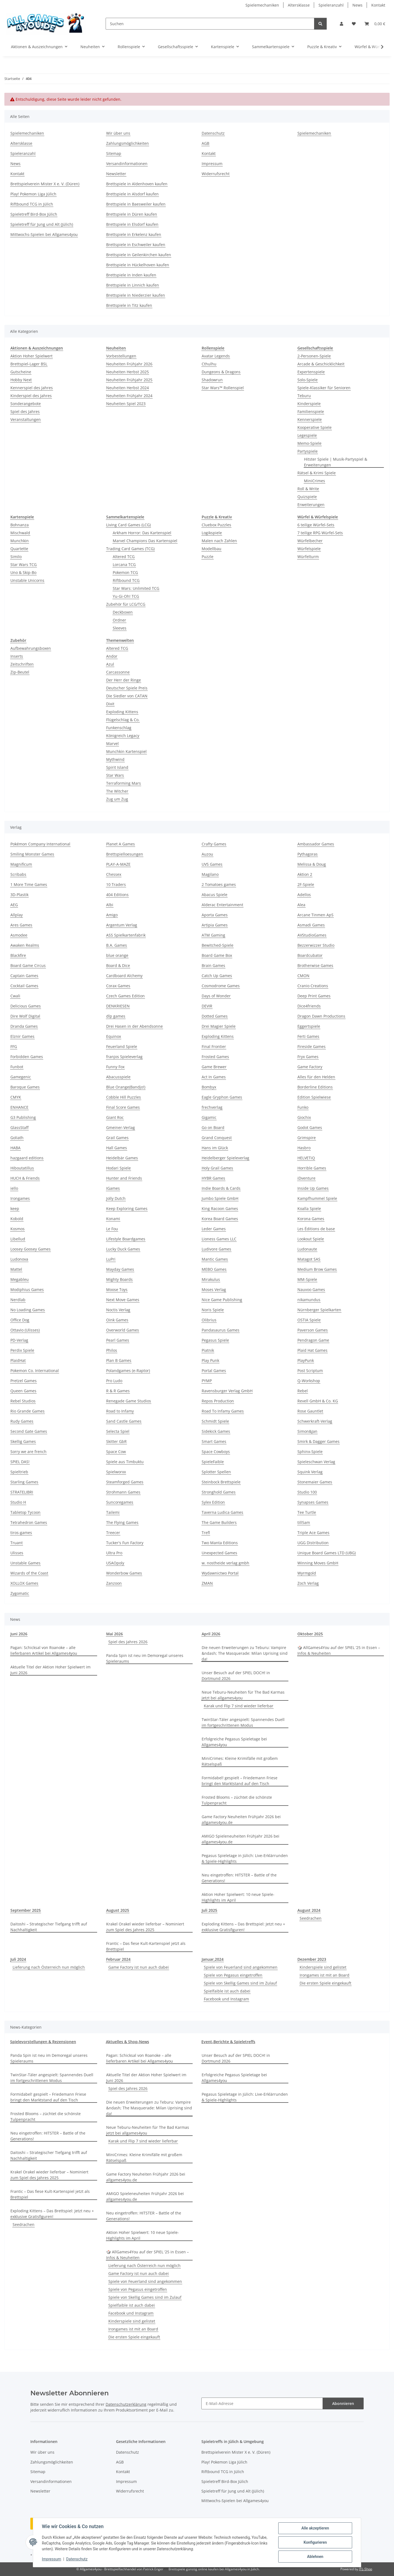  What do you see at coordinates (239, 1780) in the screenshot?
I see `Formidabel! gespielt – Friedemann Friese bringt den Marktstand auf den Tisch` at bounding box center [239, 1780].